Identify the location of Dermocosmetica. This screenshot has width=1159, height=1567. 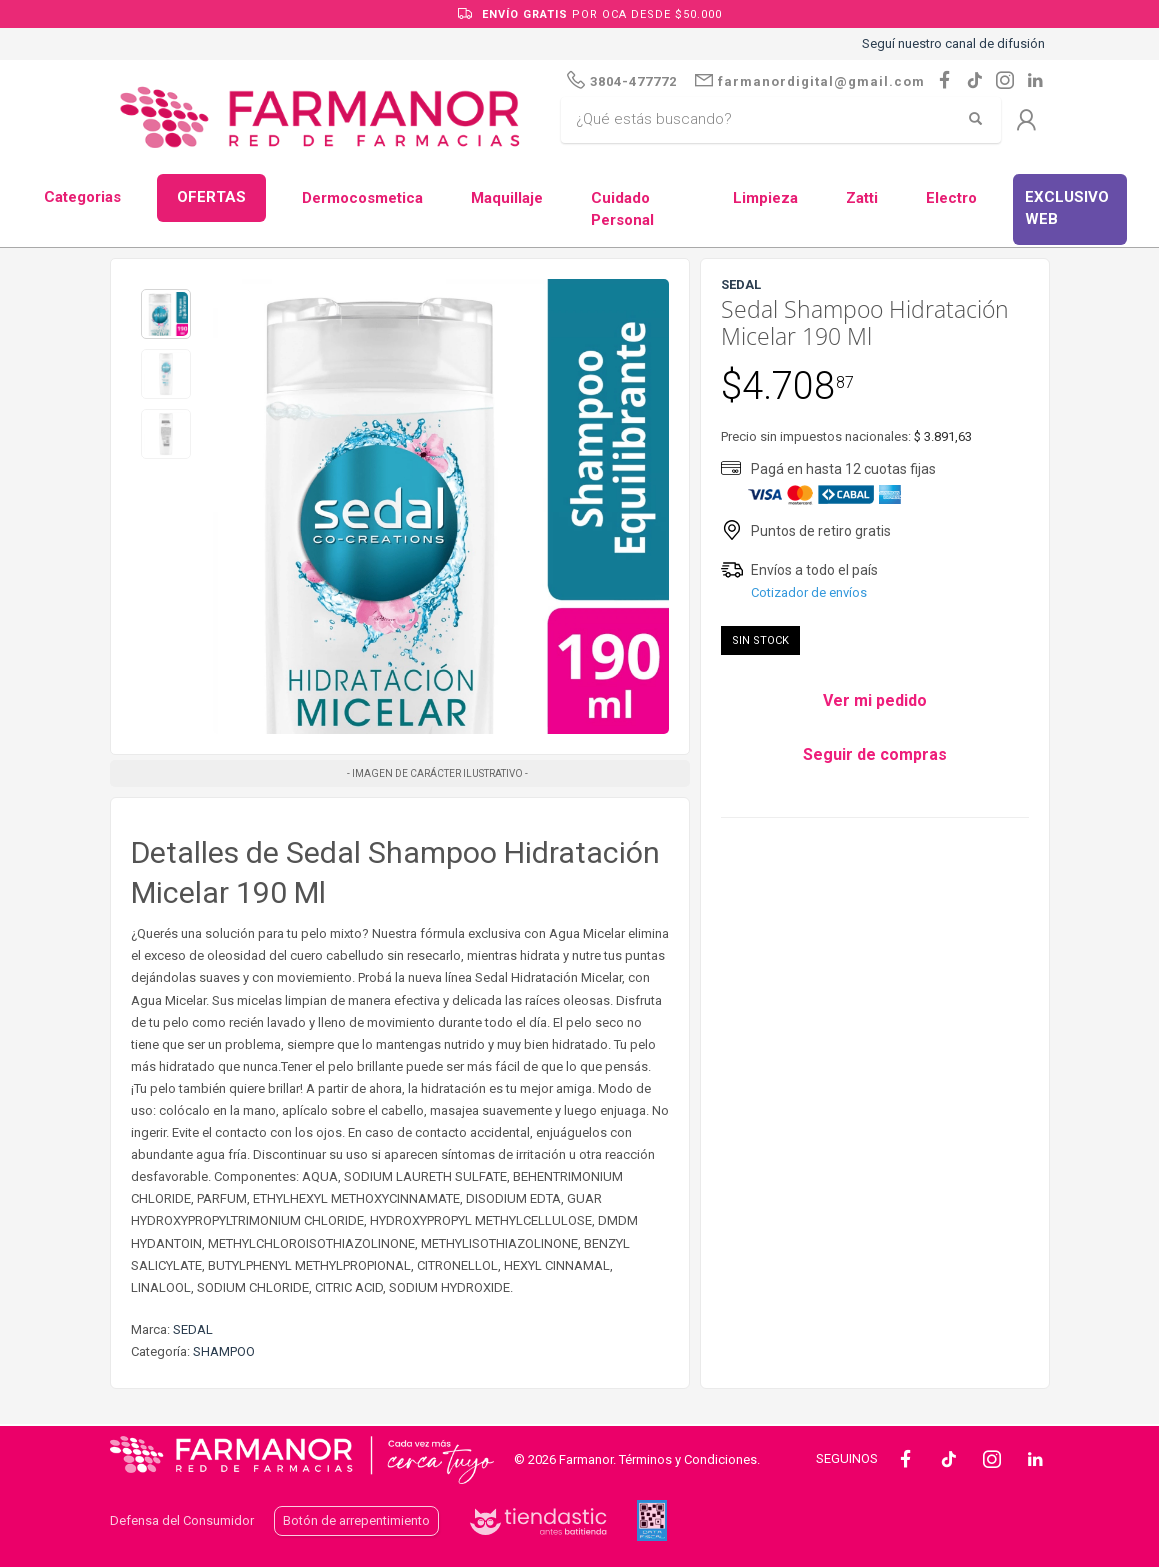
(362, 198).